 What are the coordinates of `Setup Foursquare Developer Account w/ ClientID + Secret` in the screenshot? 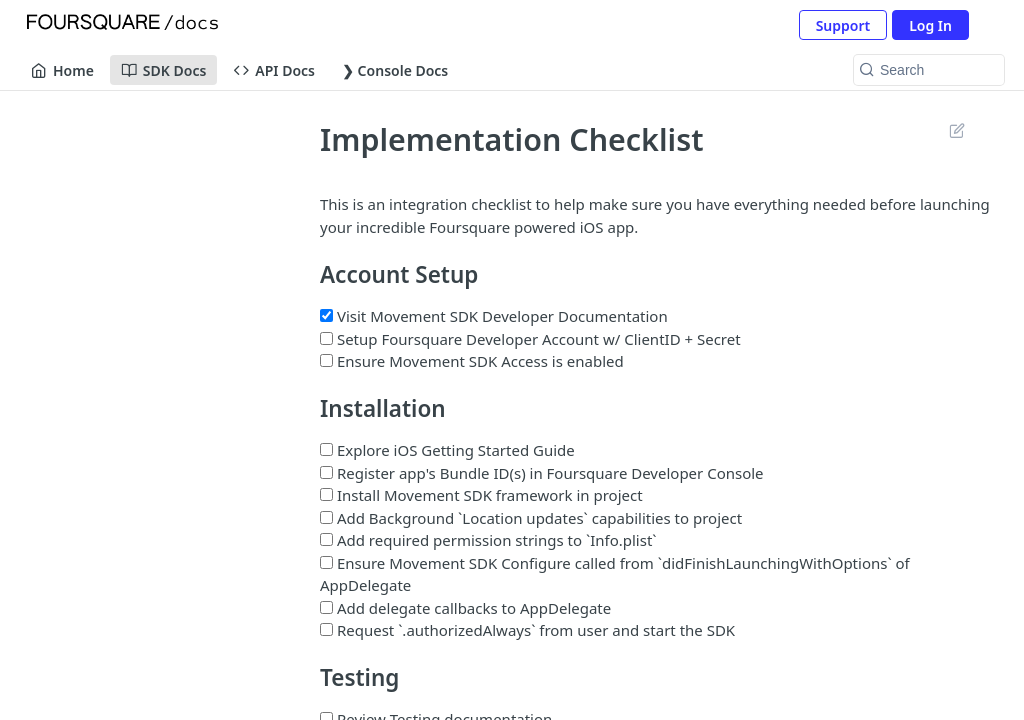 It's located at (530, 339).